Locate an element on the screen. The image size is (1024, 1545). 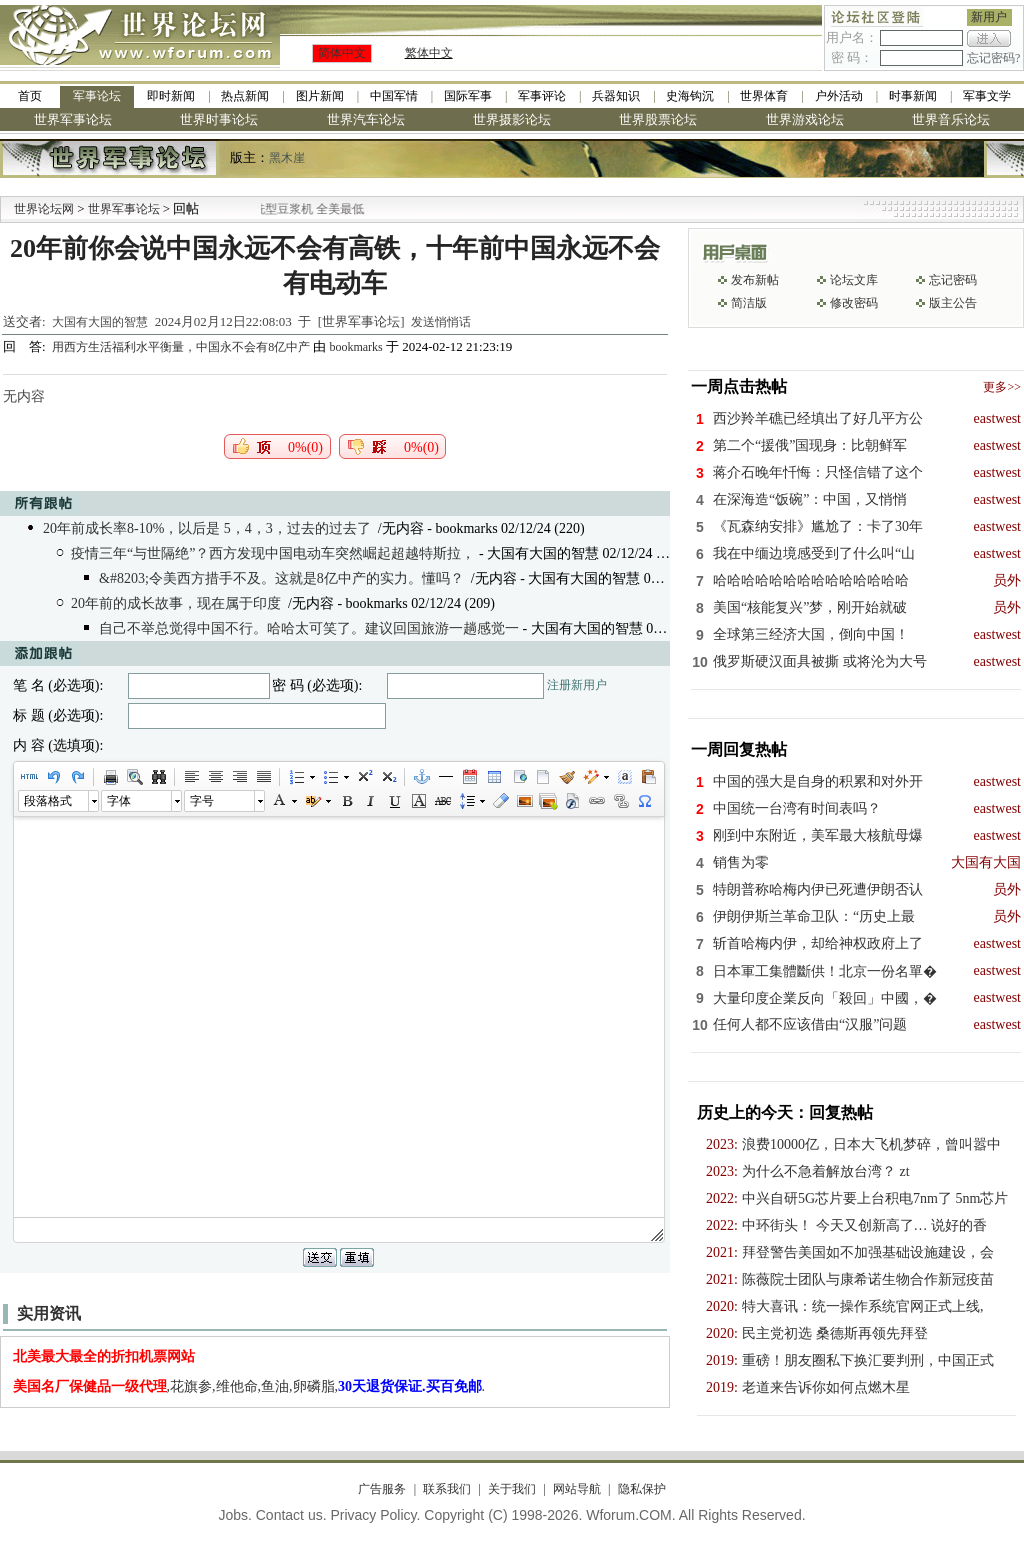
发布新帖 is located at coordinates (755, 280).